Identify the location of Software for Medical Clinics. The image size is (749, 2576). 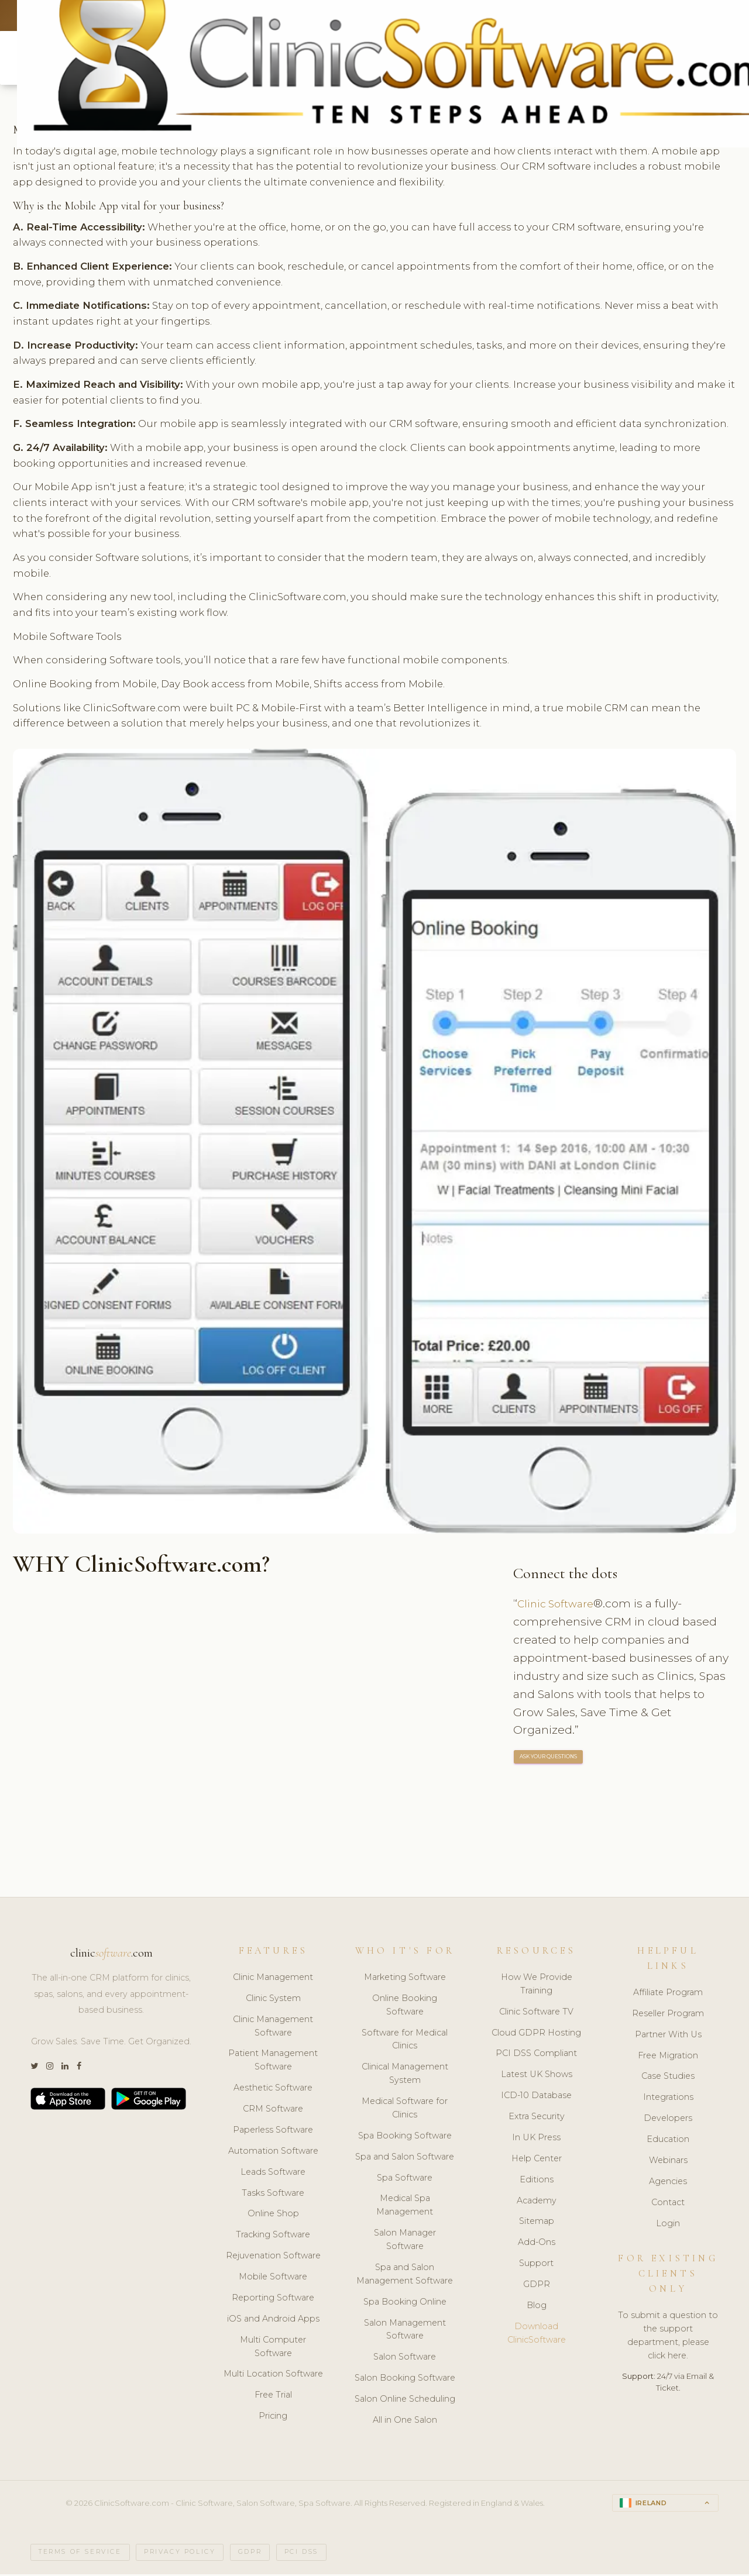
(405, 2040).